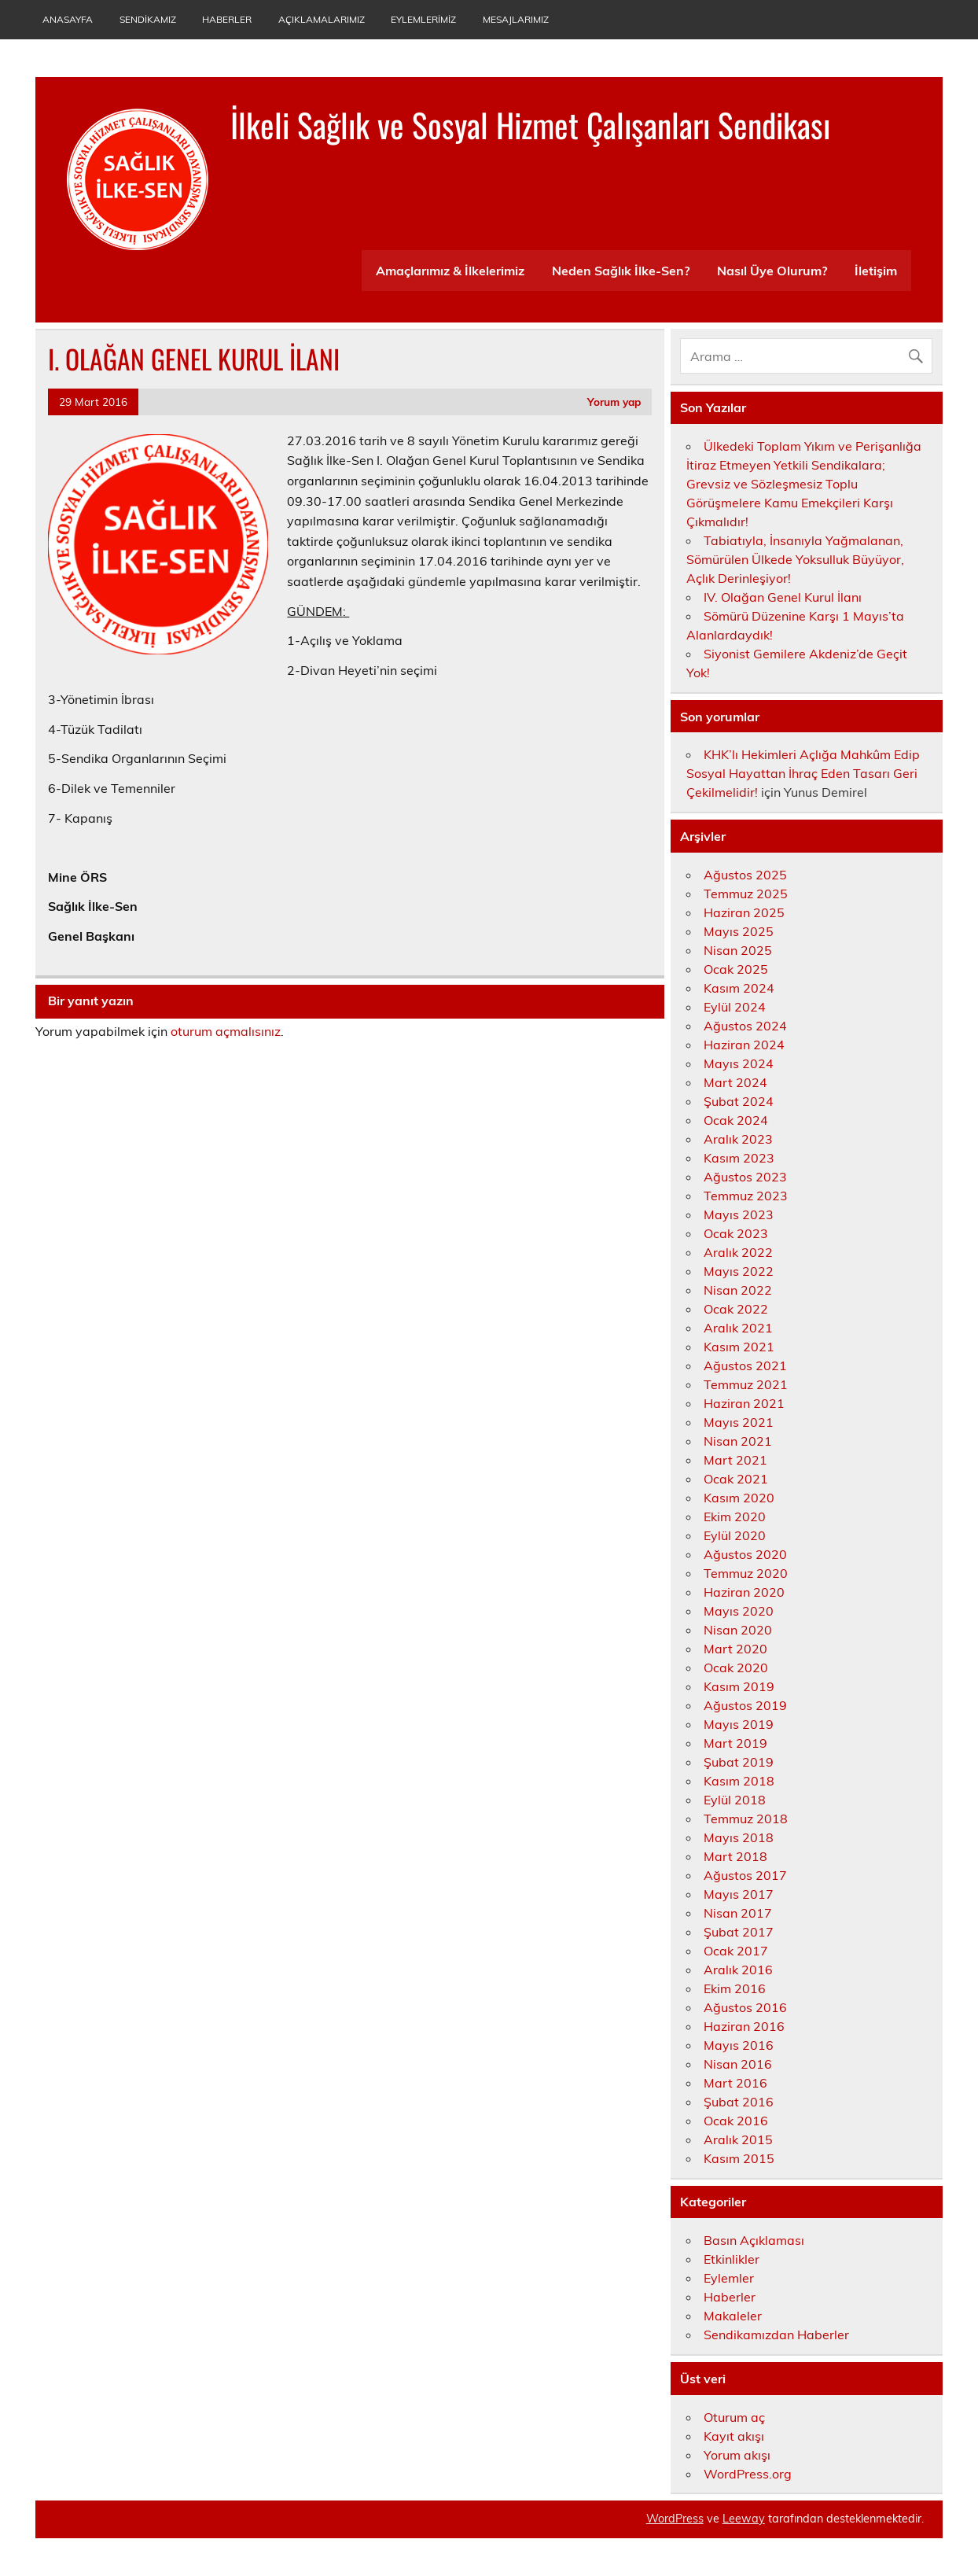  I want to click on KHK’lı Hekimleri Açlığa Mahkûm Edip Sosyal Hayattan İhraç Eden Tasarı Geri Çekilmelidir!, so click(803, 773).